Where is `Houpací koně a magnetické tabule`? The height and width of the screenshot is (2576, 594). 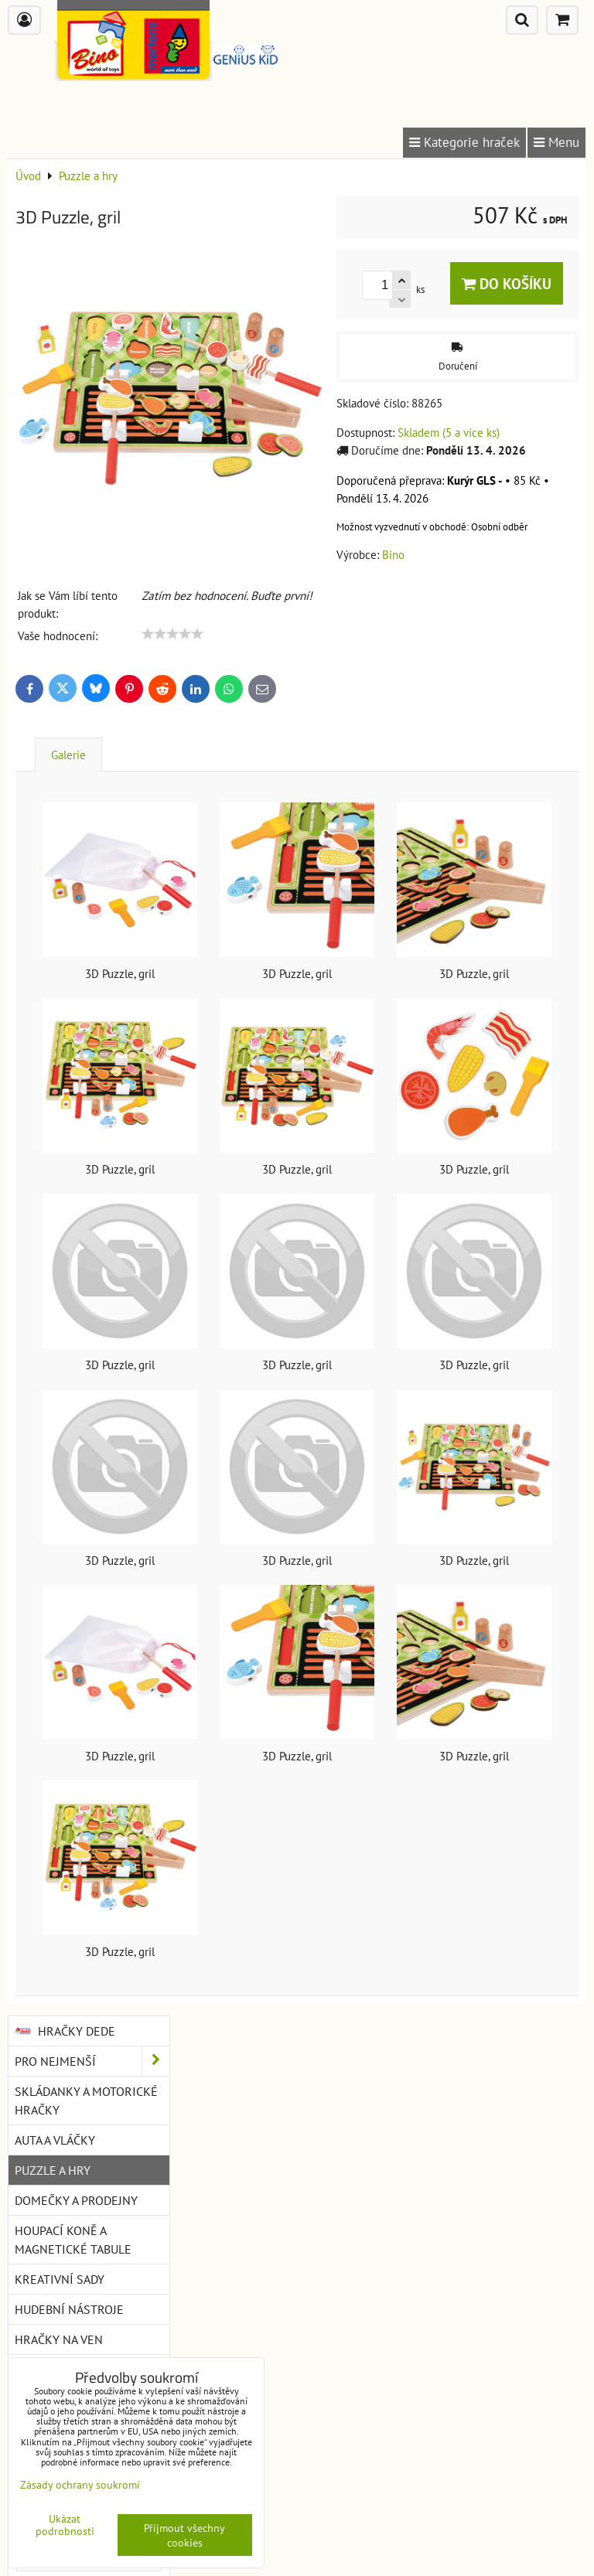 Houpací koně a magnetické tabule is located at coordinates (73, 2240).